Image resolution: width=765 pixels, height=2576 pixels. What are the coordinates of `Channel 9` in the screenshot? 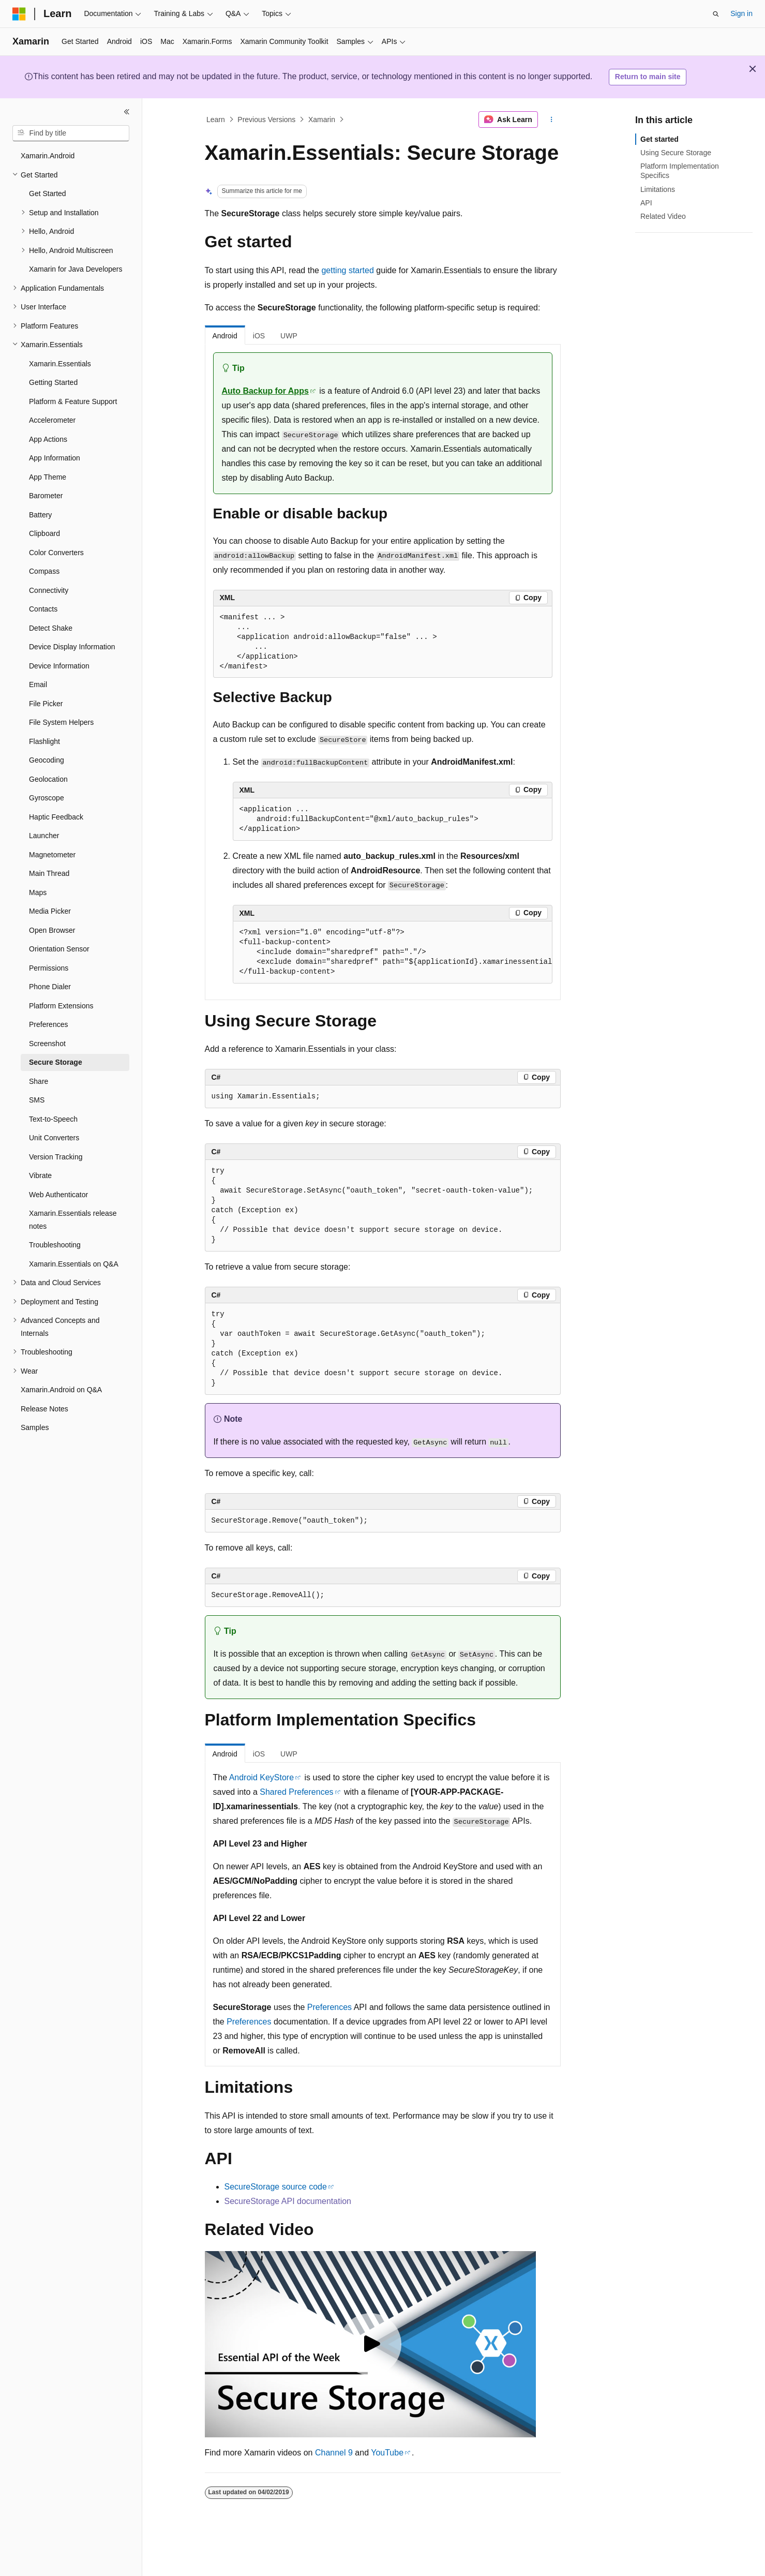 It's located at (334, 2452).